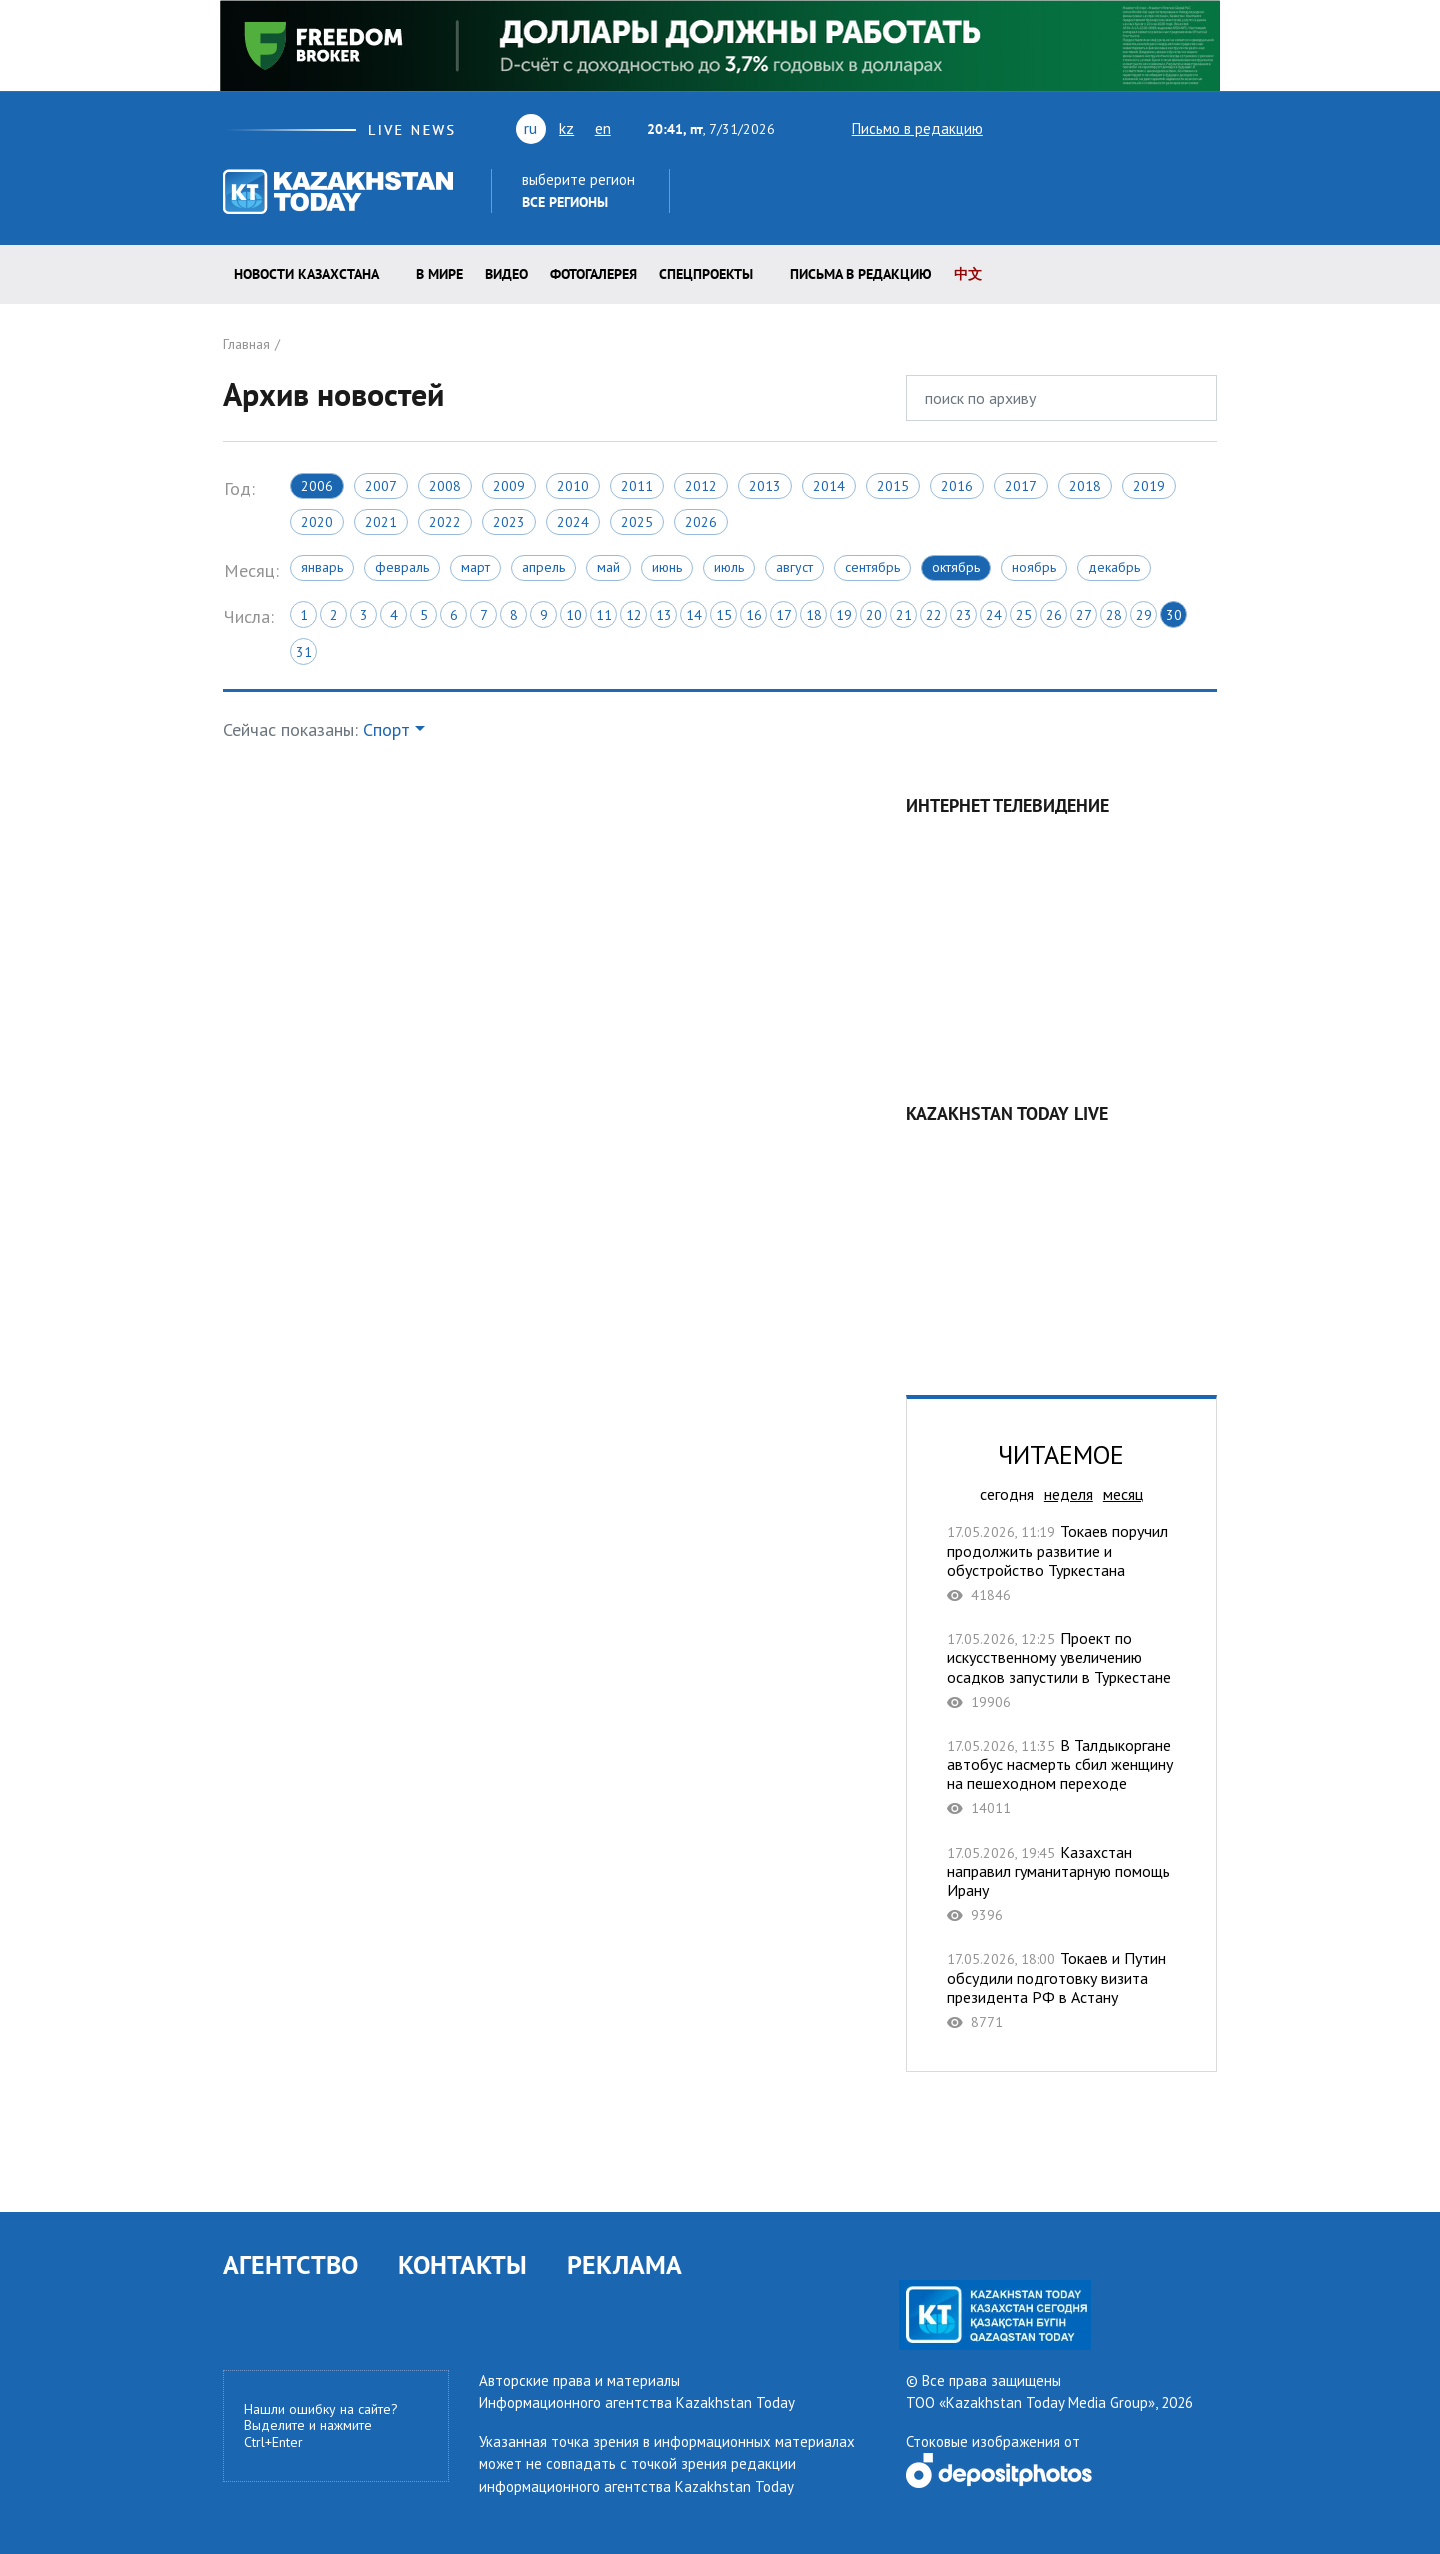  Describe the element at coordinates (900, 128) in the screenshot. I see `Письмо в редакцию` at that location.